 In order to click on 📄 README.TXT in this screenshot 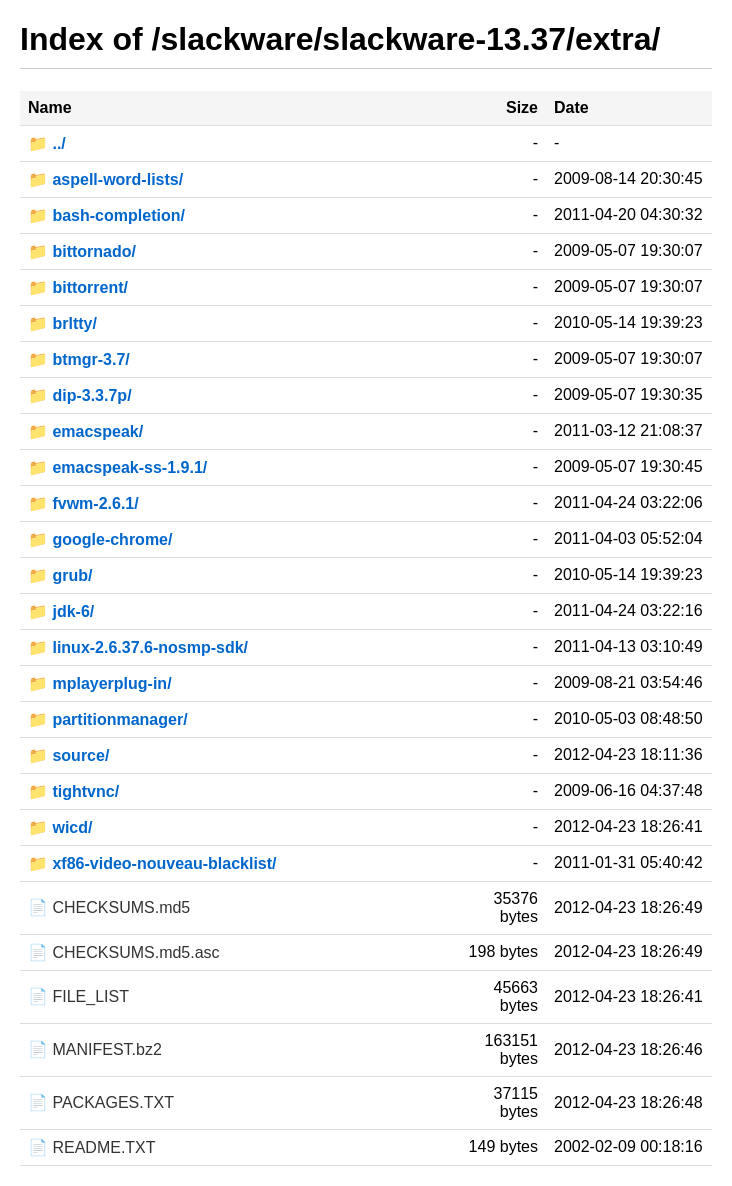, I will do `click(92, 1147)`.